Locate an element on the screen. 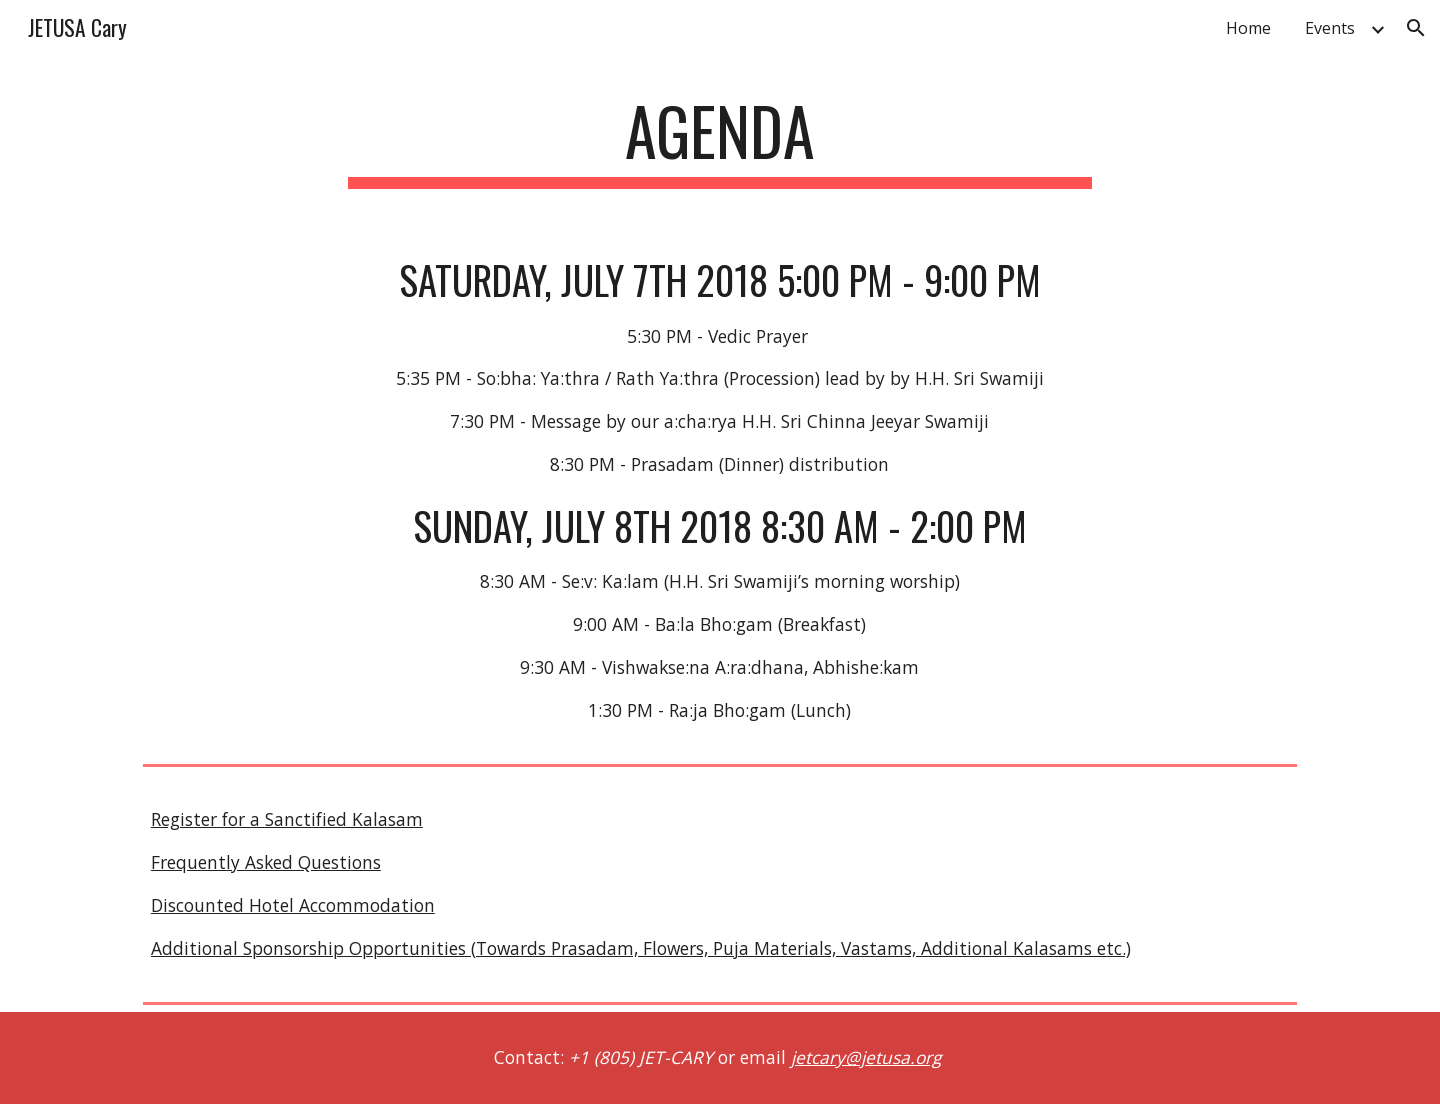  Home [link] is located at coordinates (1248, 28).